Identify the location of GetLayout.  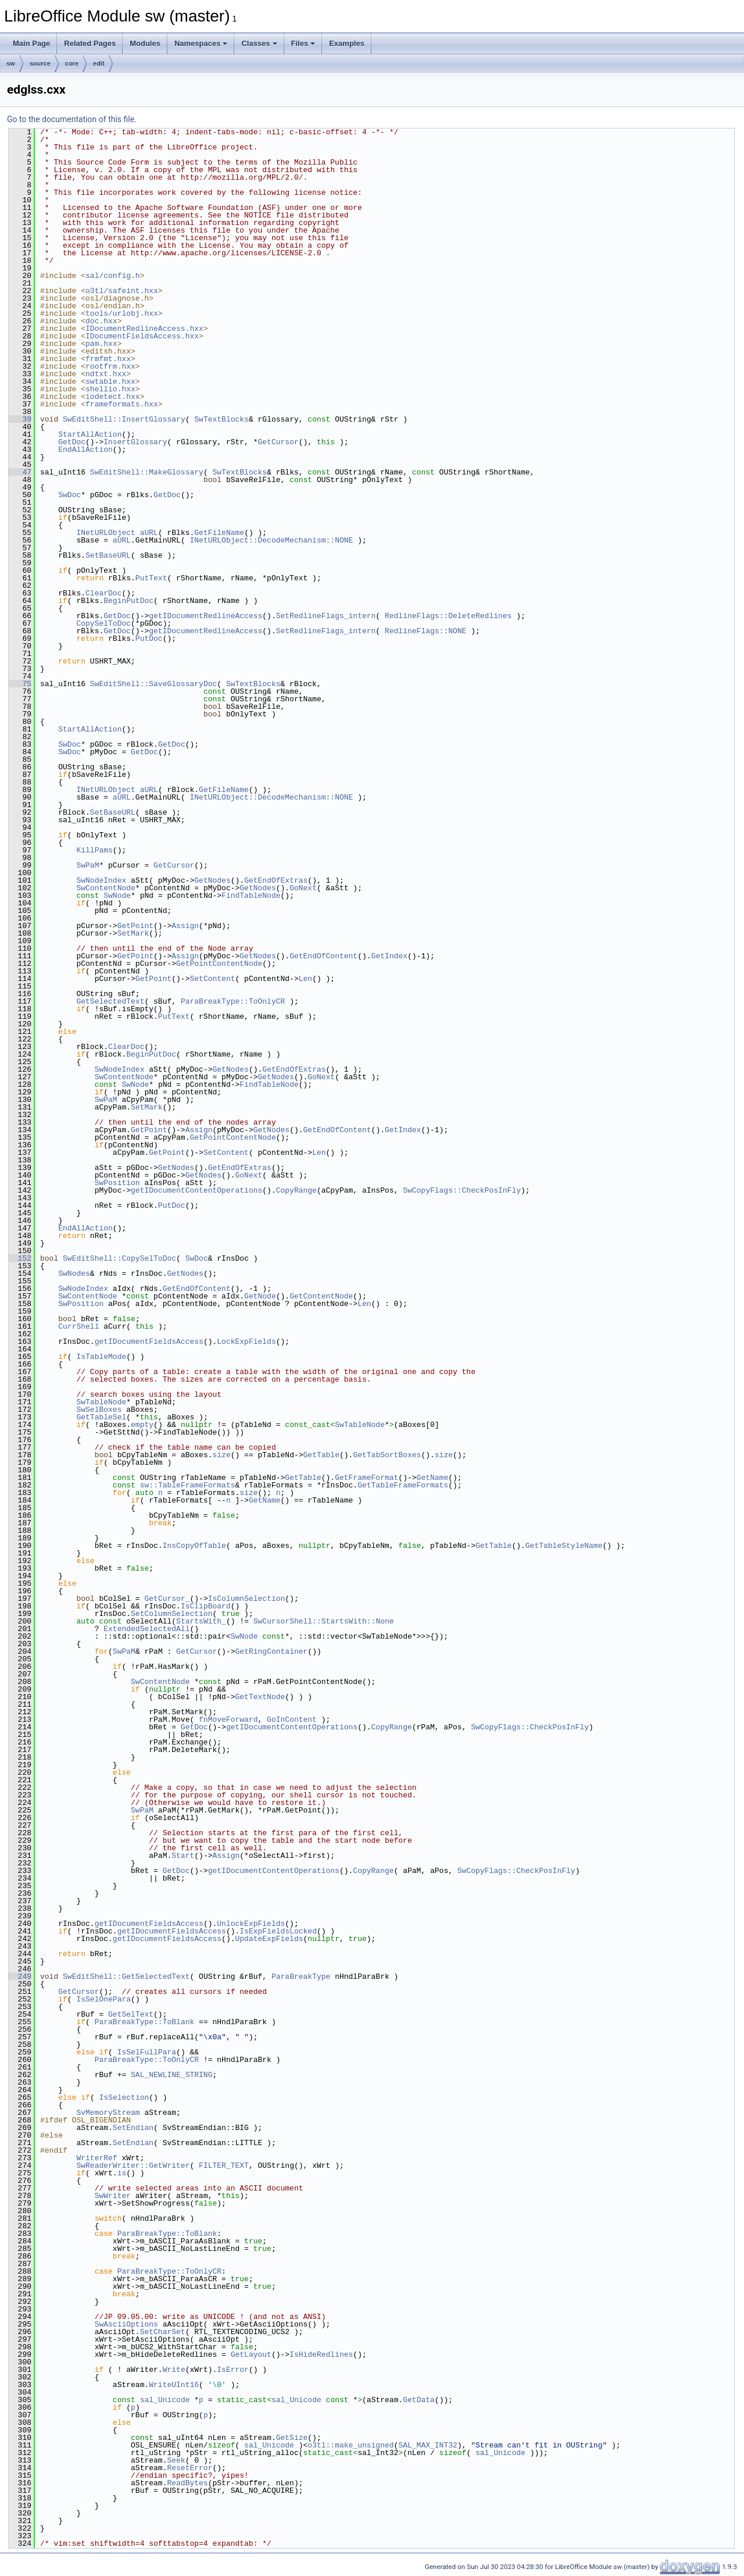
(251, 2354).